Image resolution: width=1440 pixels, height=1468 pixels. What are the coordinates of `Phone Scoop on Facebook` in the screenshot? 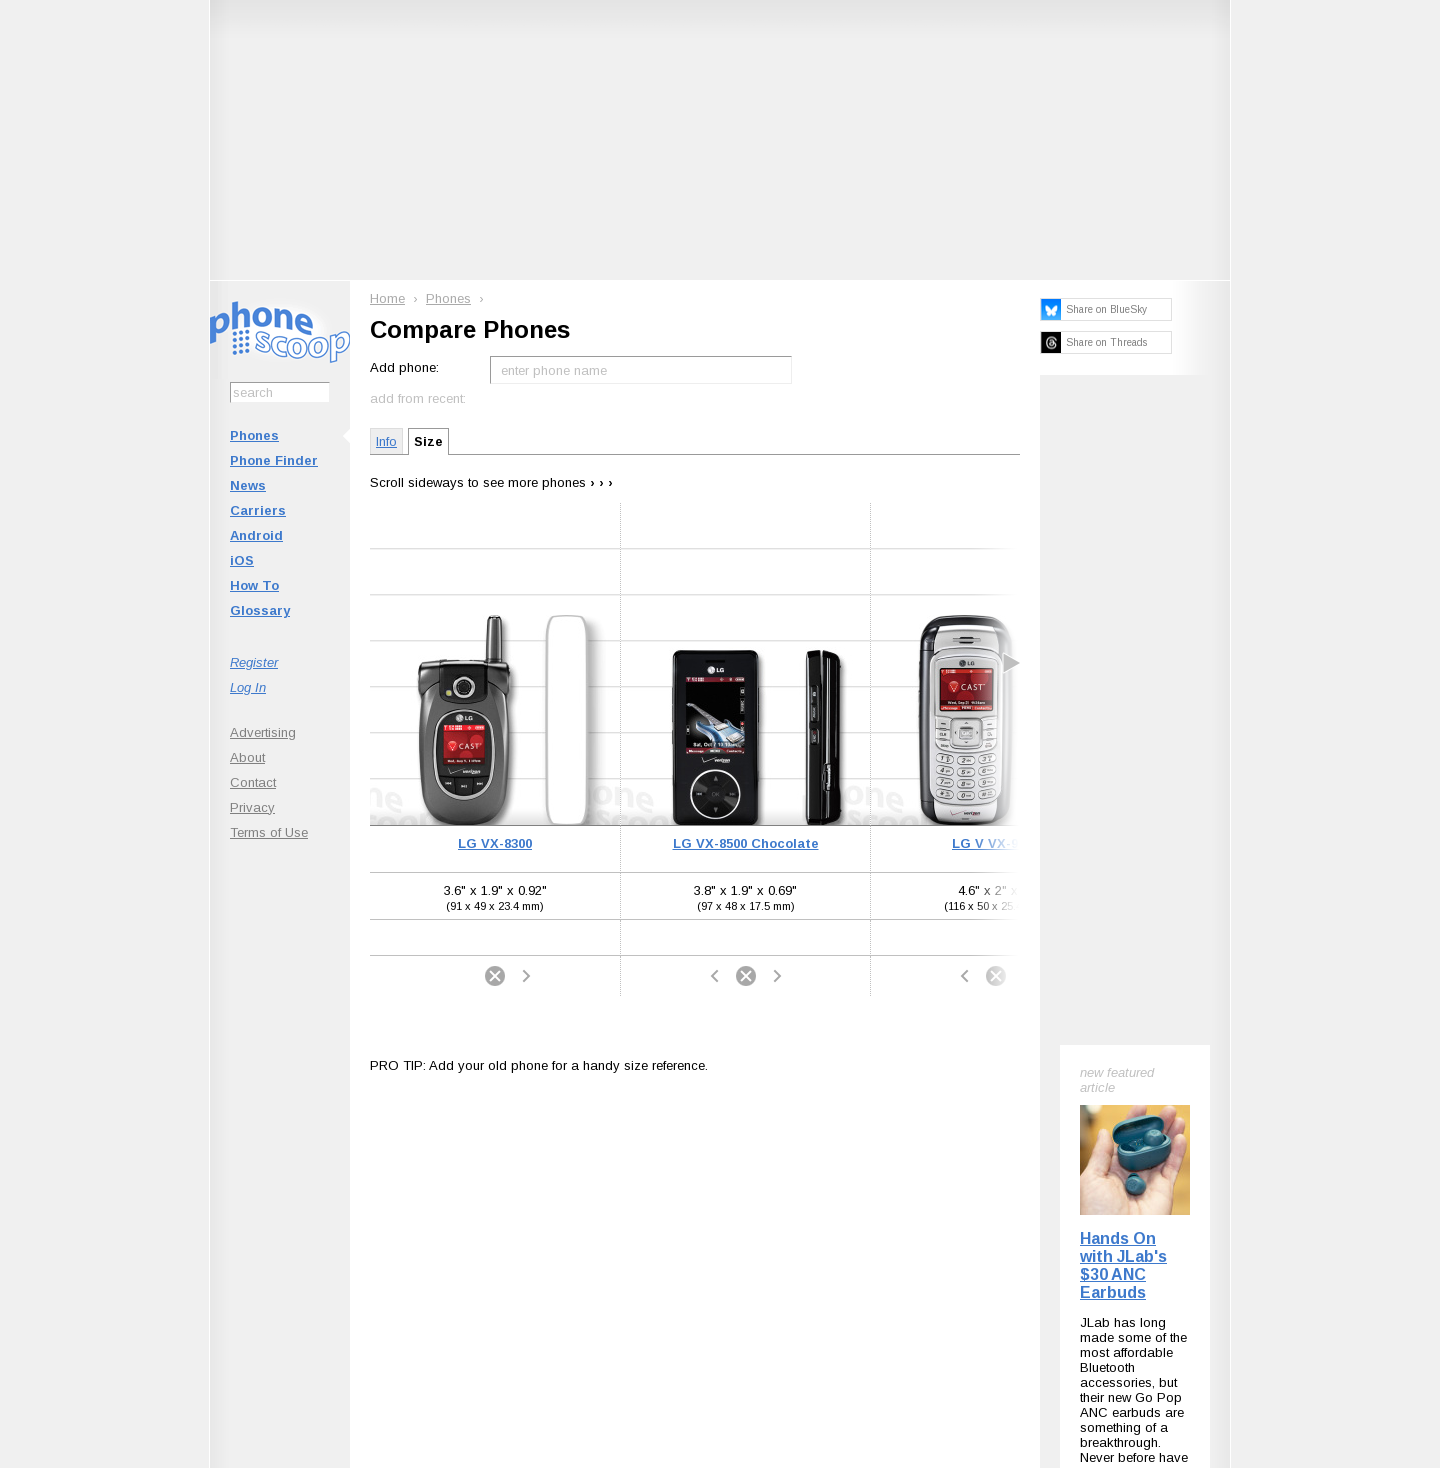 It's located at (1034, 1194).